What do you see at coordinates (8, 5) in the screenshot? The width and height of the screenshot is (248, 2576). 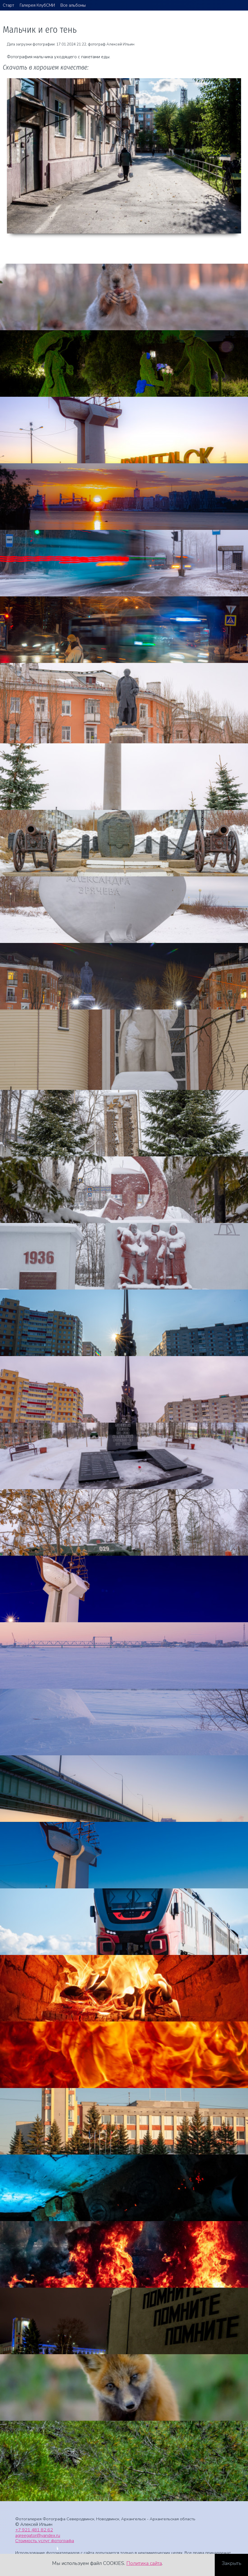 I see `Старт` at bounding box center [8, 5].